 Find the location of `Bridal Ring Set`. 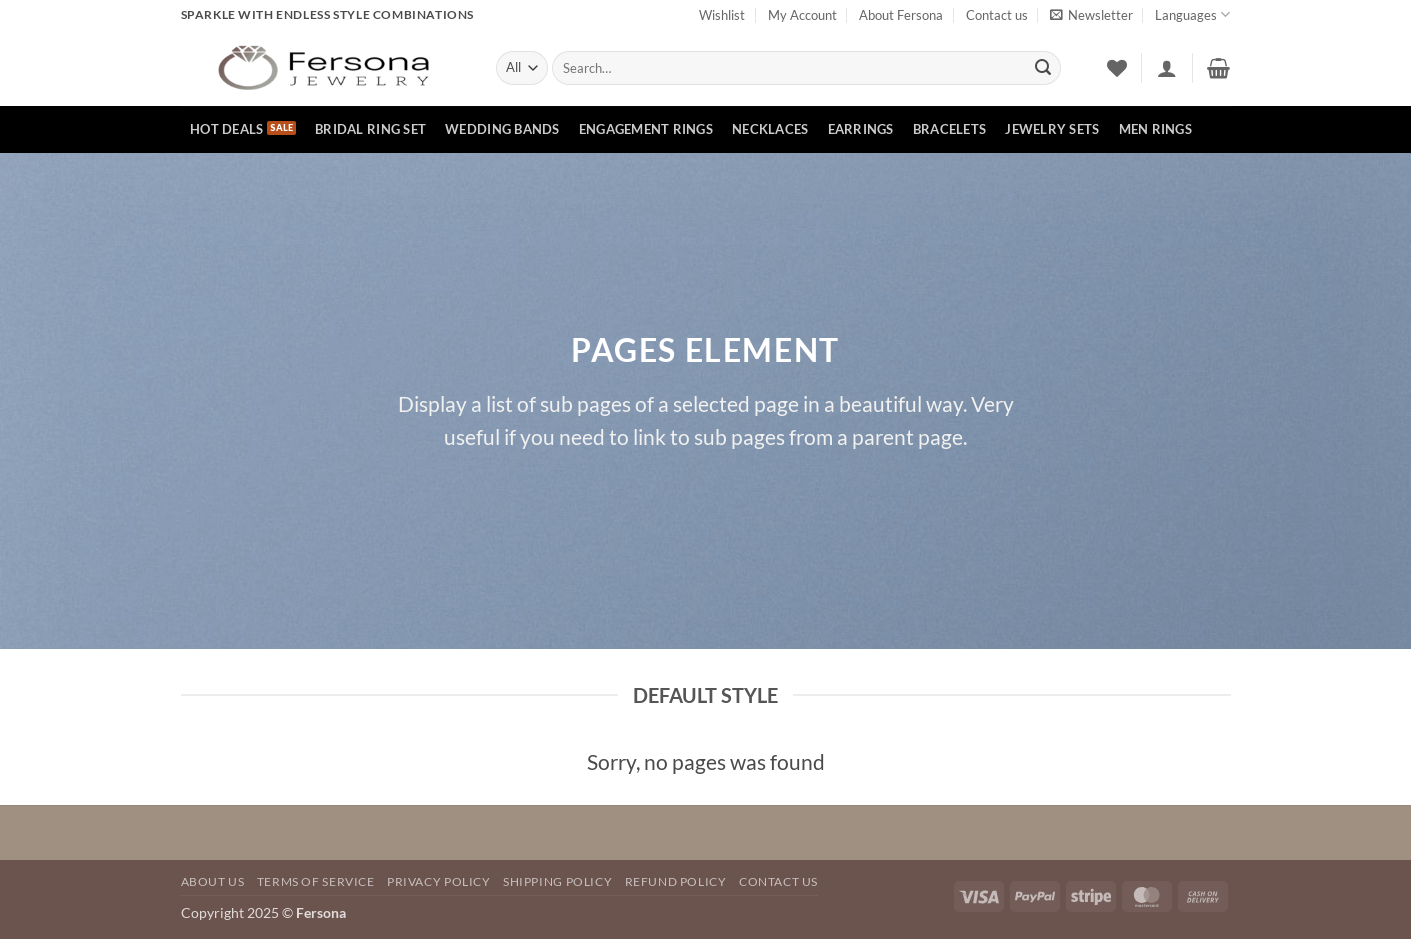

Bridal Ring Set is located at coordinates (370, 129).